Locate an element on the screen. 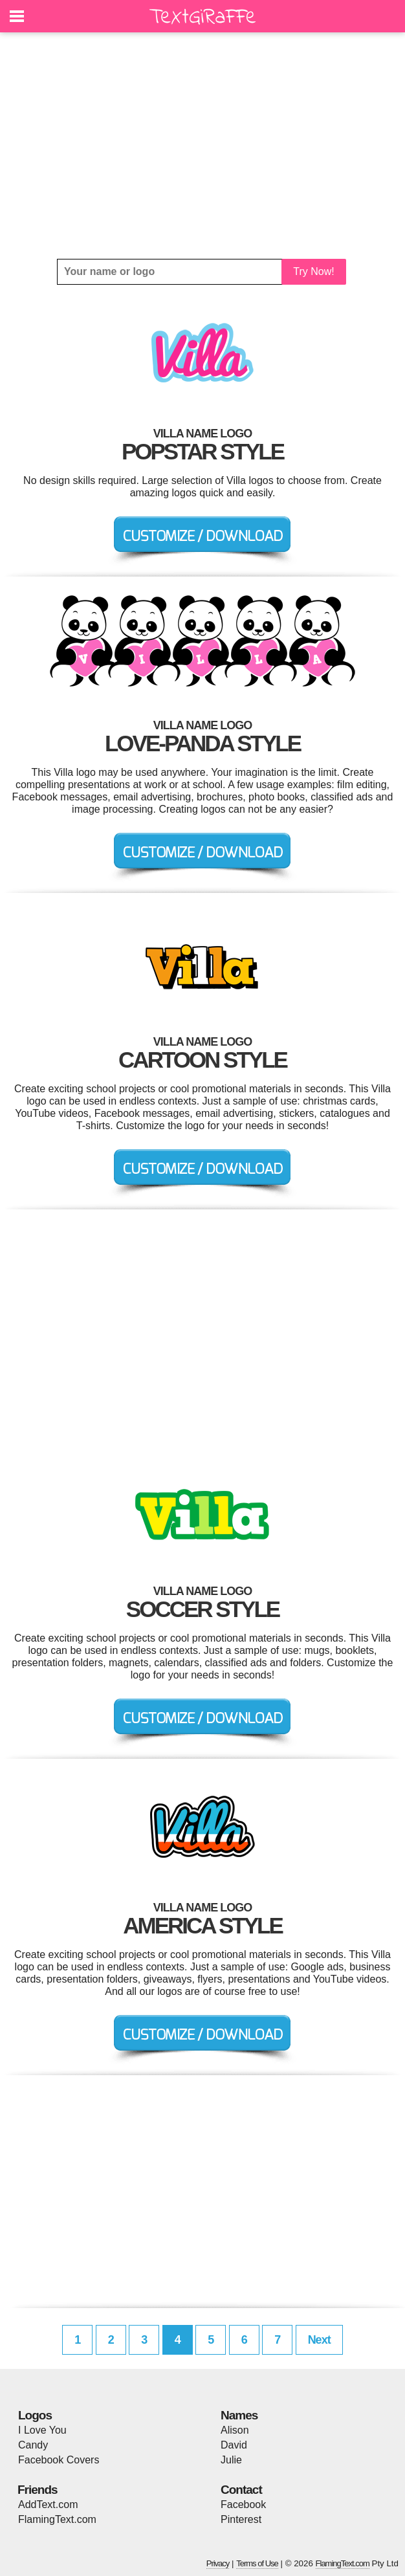 This screenshot has height=2576, width=405. Alison is located at coordinates (235, 2430).